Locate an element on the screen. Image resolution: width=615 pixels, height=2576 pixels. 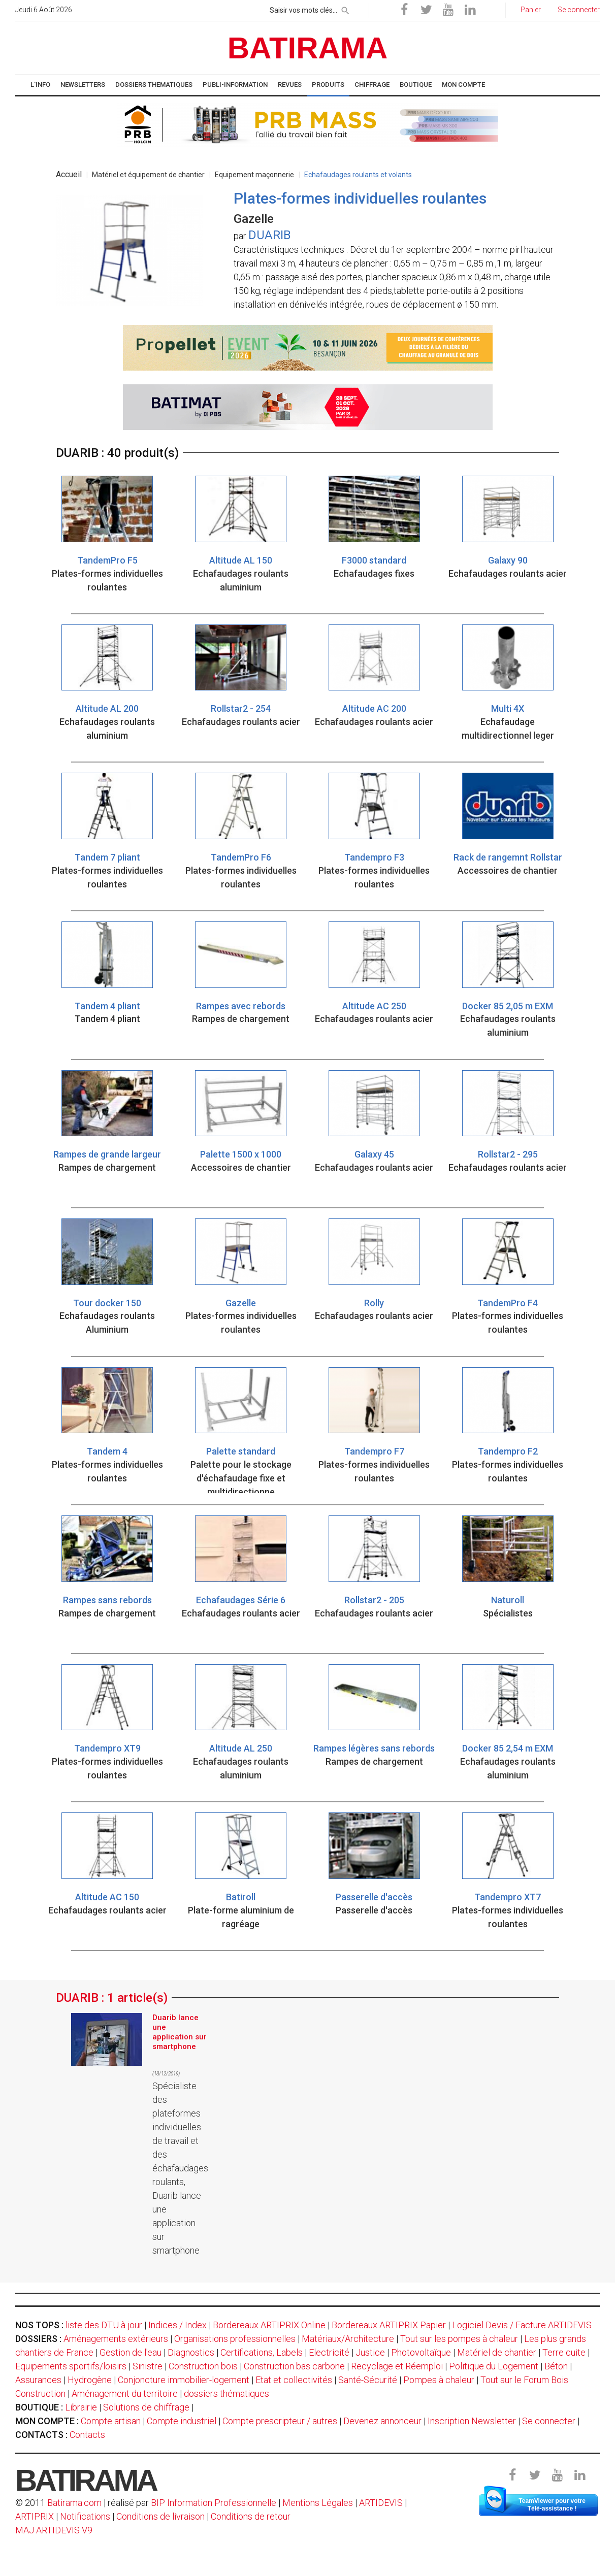
dossiers thématiques is located at coordinates (226, 2393).